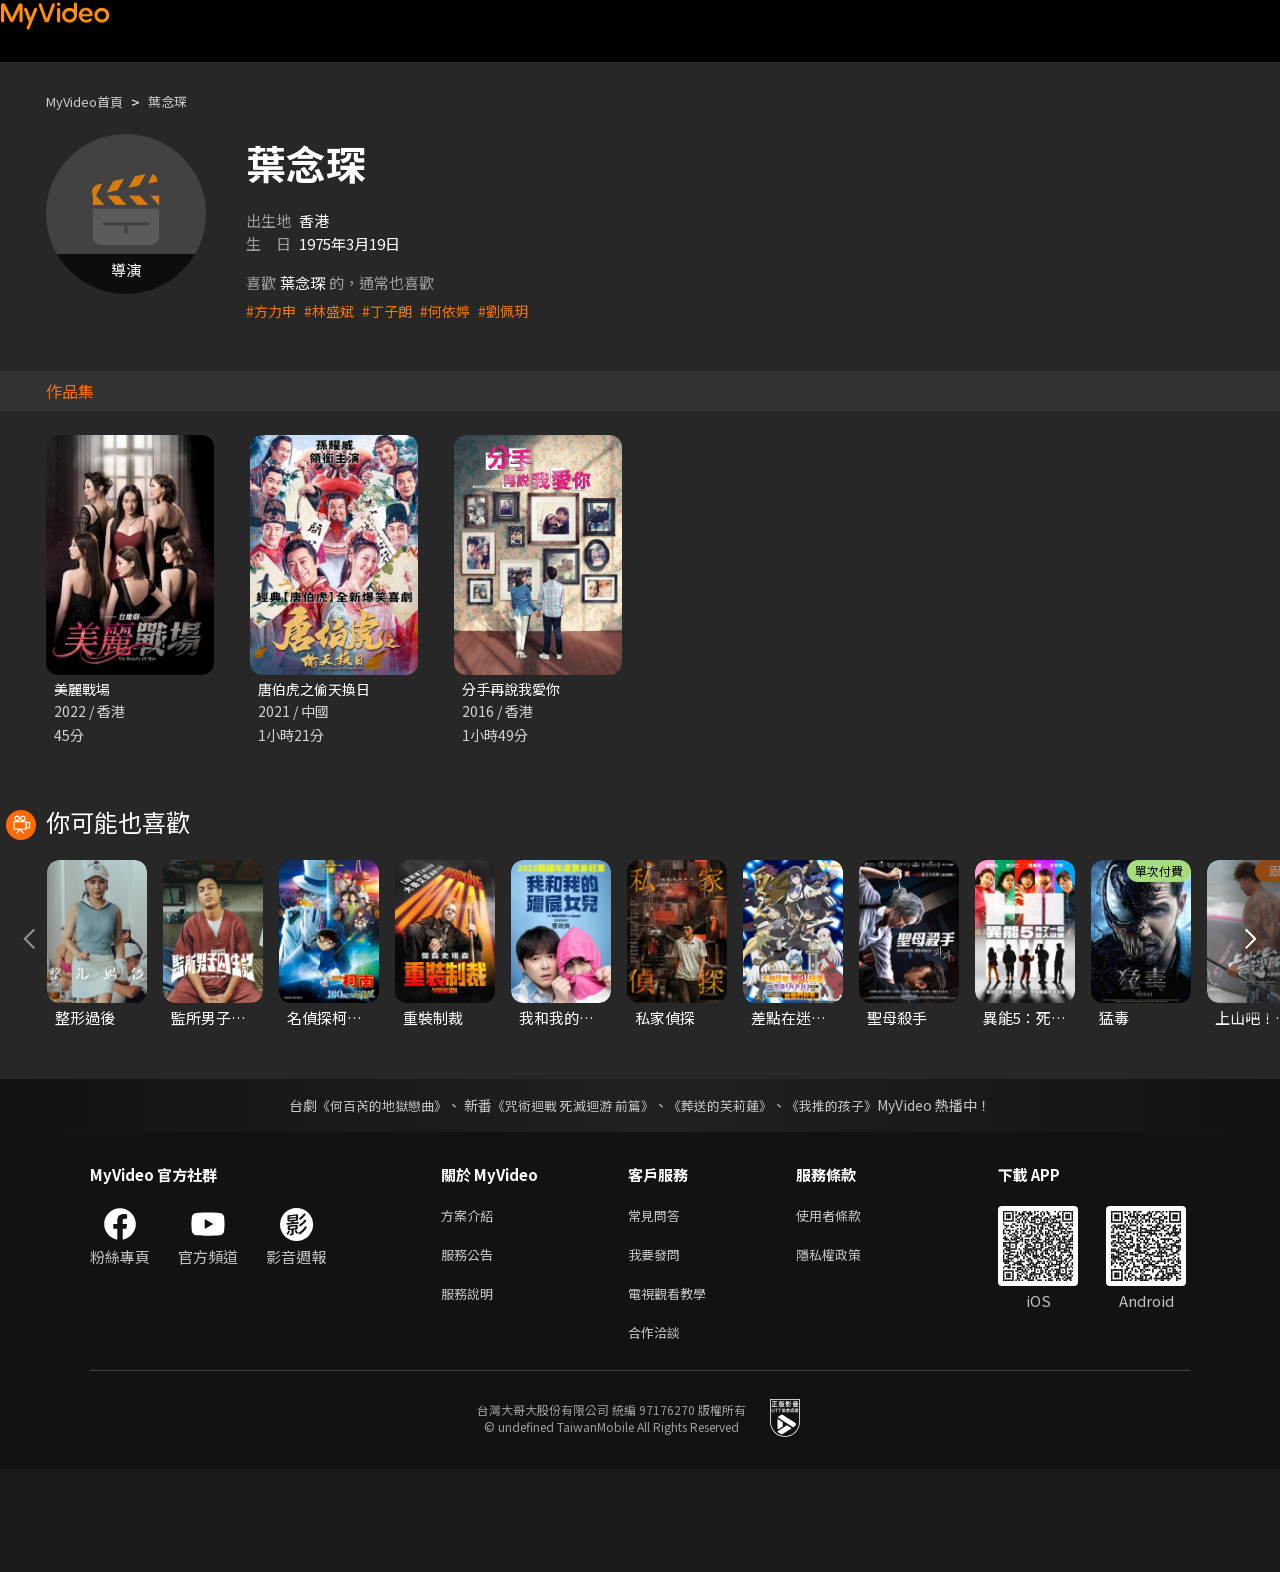 This screenshot has width=1280, height=1572. I want to click on #林盛斌, so click(333, 310).